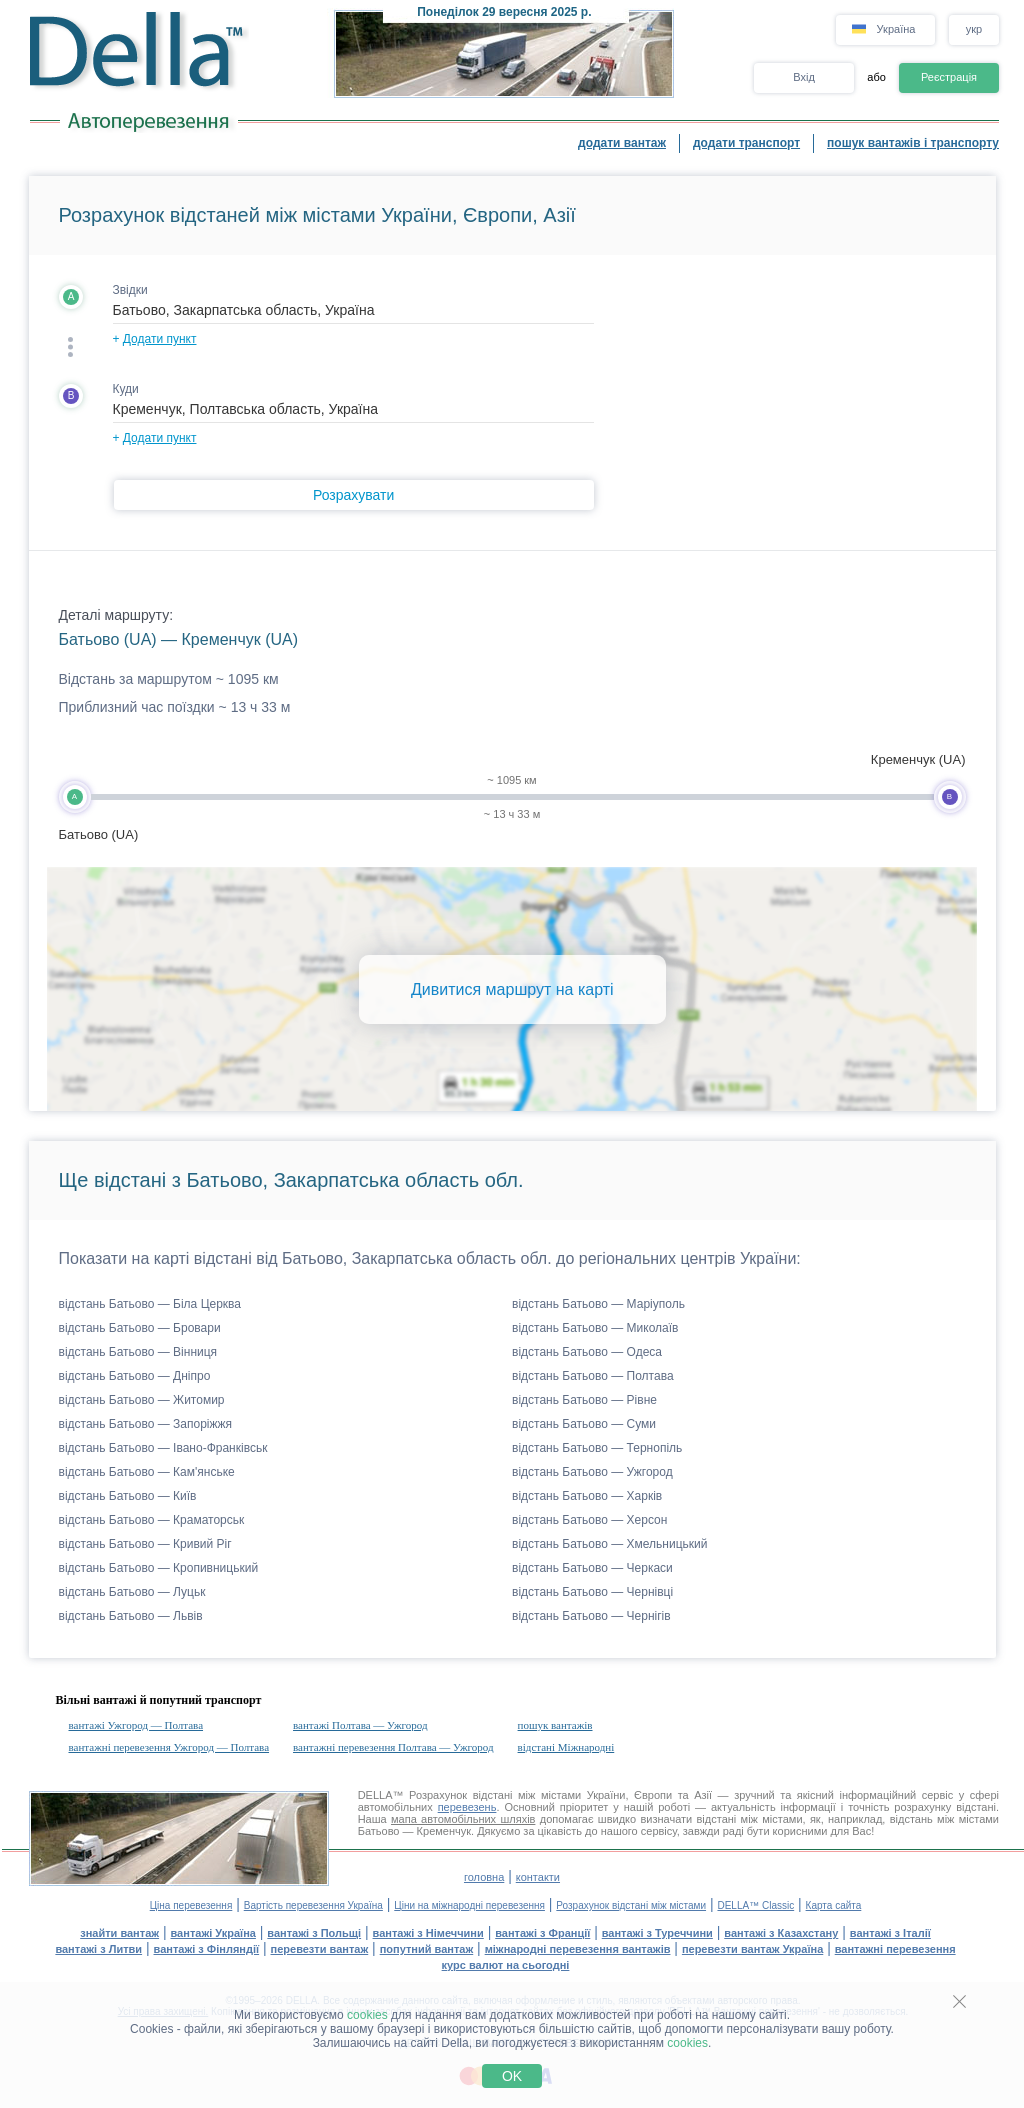  I want to click on відстань Батьово — Ужгород, so click(592, 1472).